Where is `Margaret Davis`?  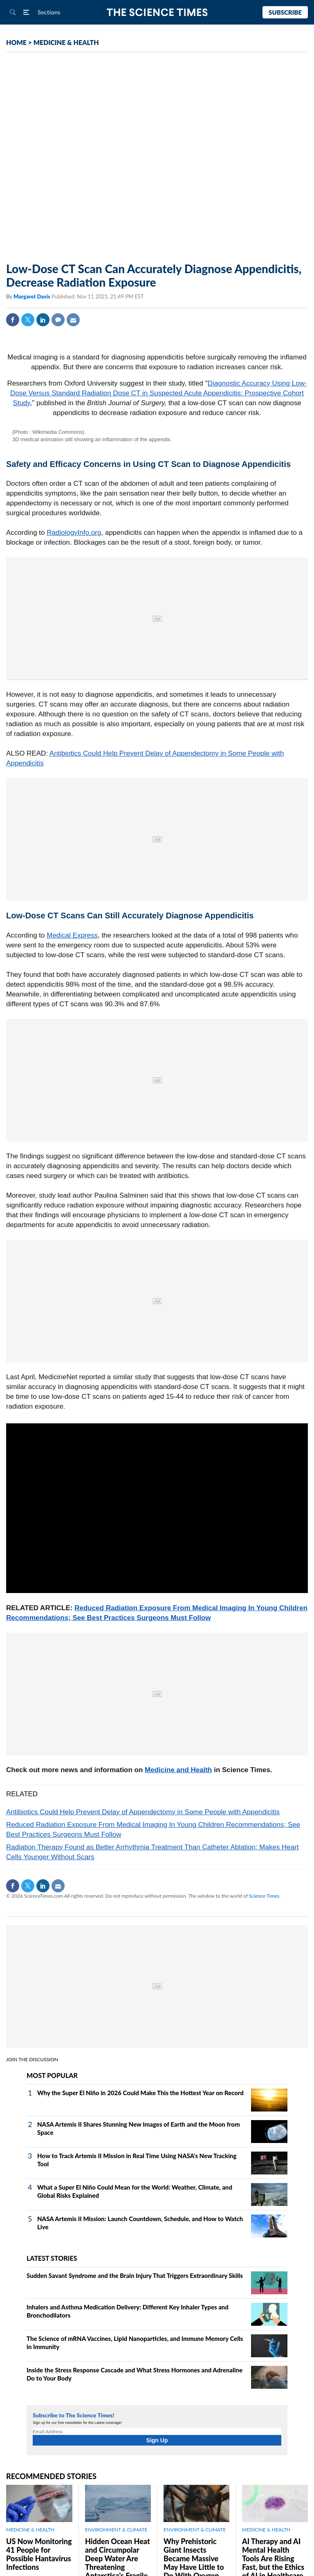 Margaret Davis is located at coordinates (32, 296).